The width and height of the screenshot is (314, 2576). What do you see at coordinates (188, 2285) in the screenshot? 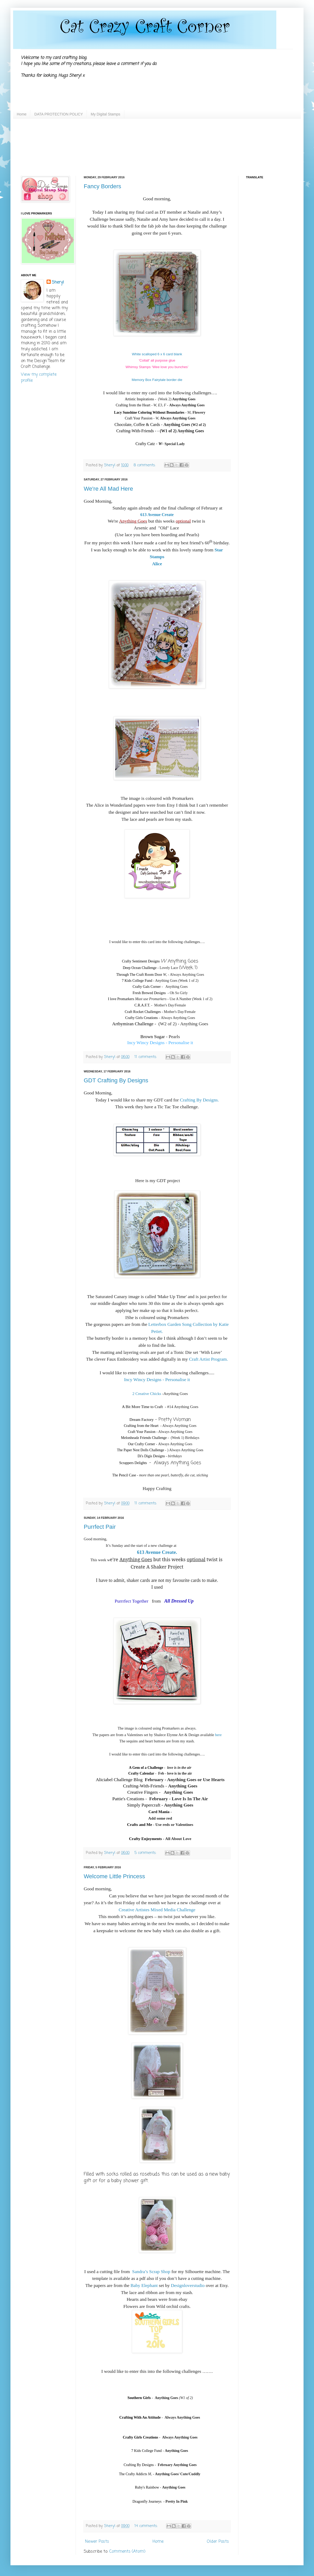
I see `Designloverstudio` at bounding box center [188, 2285].